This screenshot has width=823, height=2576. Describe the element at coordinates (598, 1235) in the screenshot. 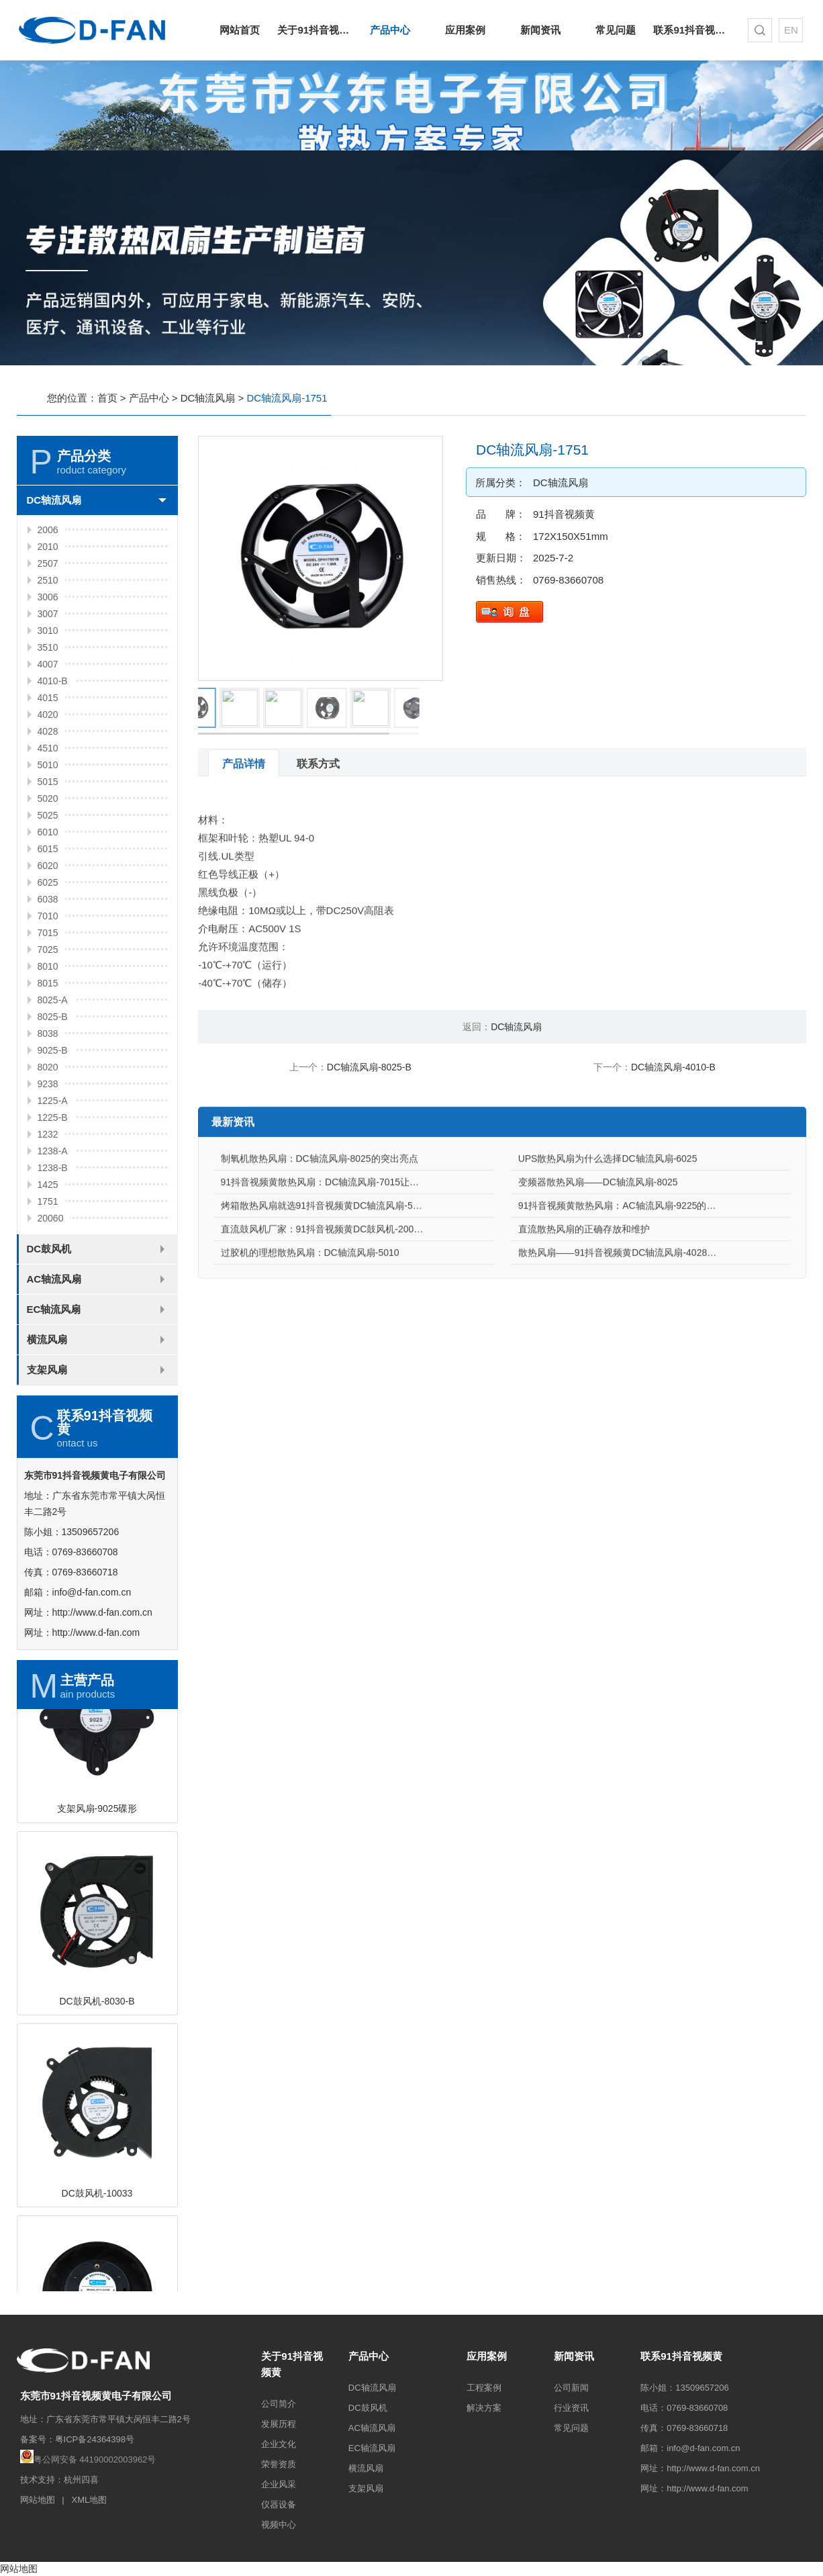

I see `变频器散热风扇——DC轴流风扇-8025` at that location.